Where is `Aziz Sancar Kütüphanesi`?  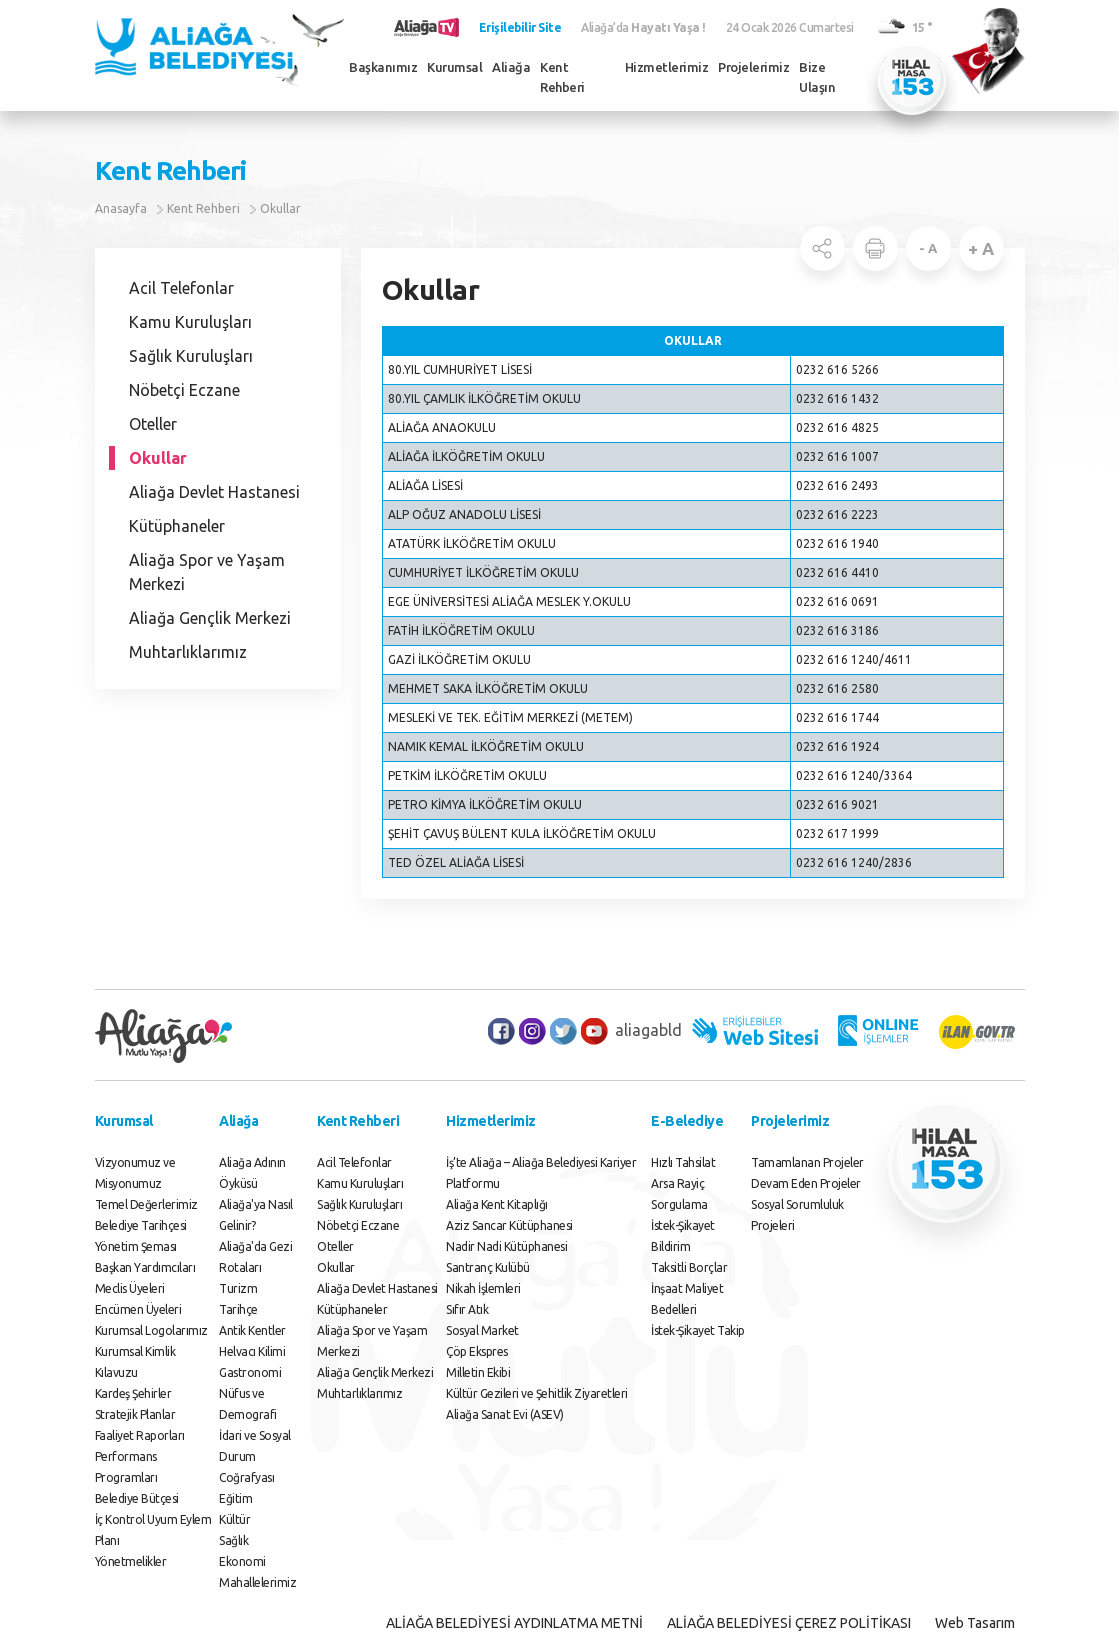
Aziz Sancar Kütüphanesi is located at coordinates (509, 1225).